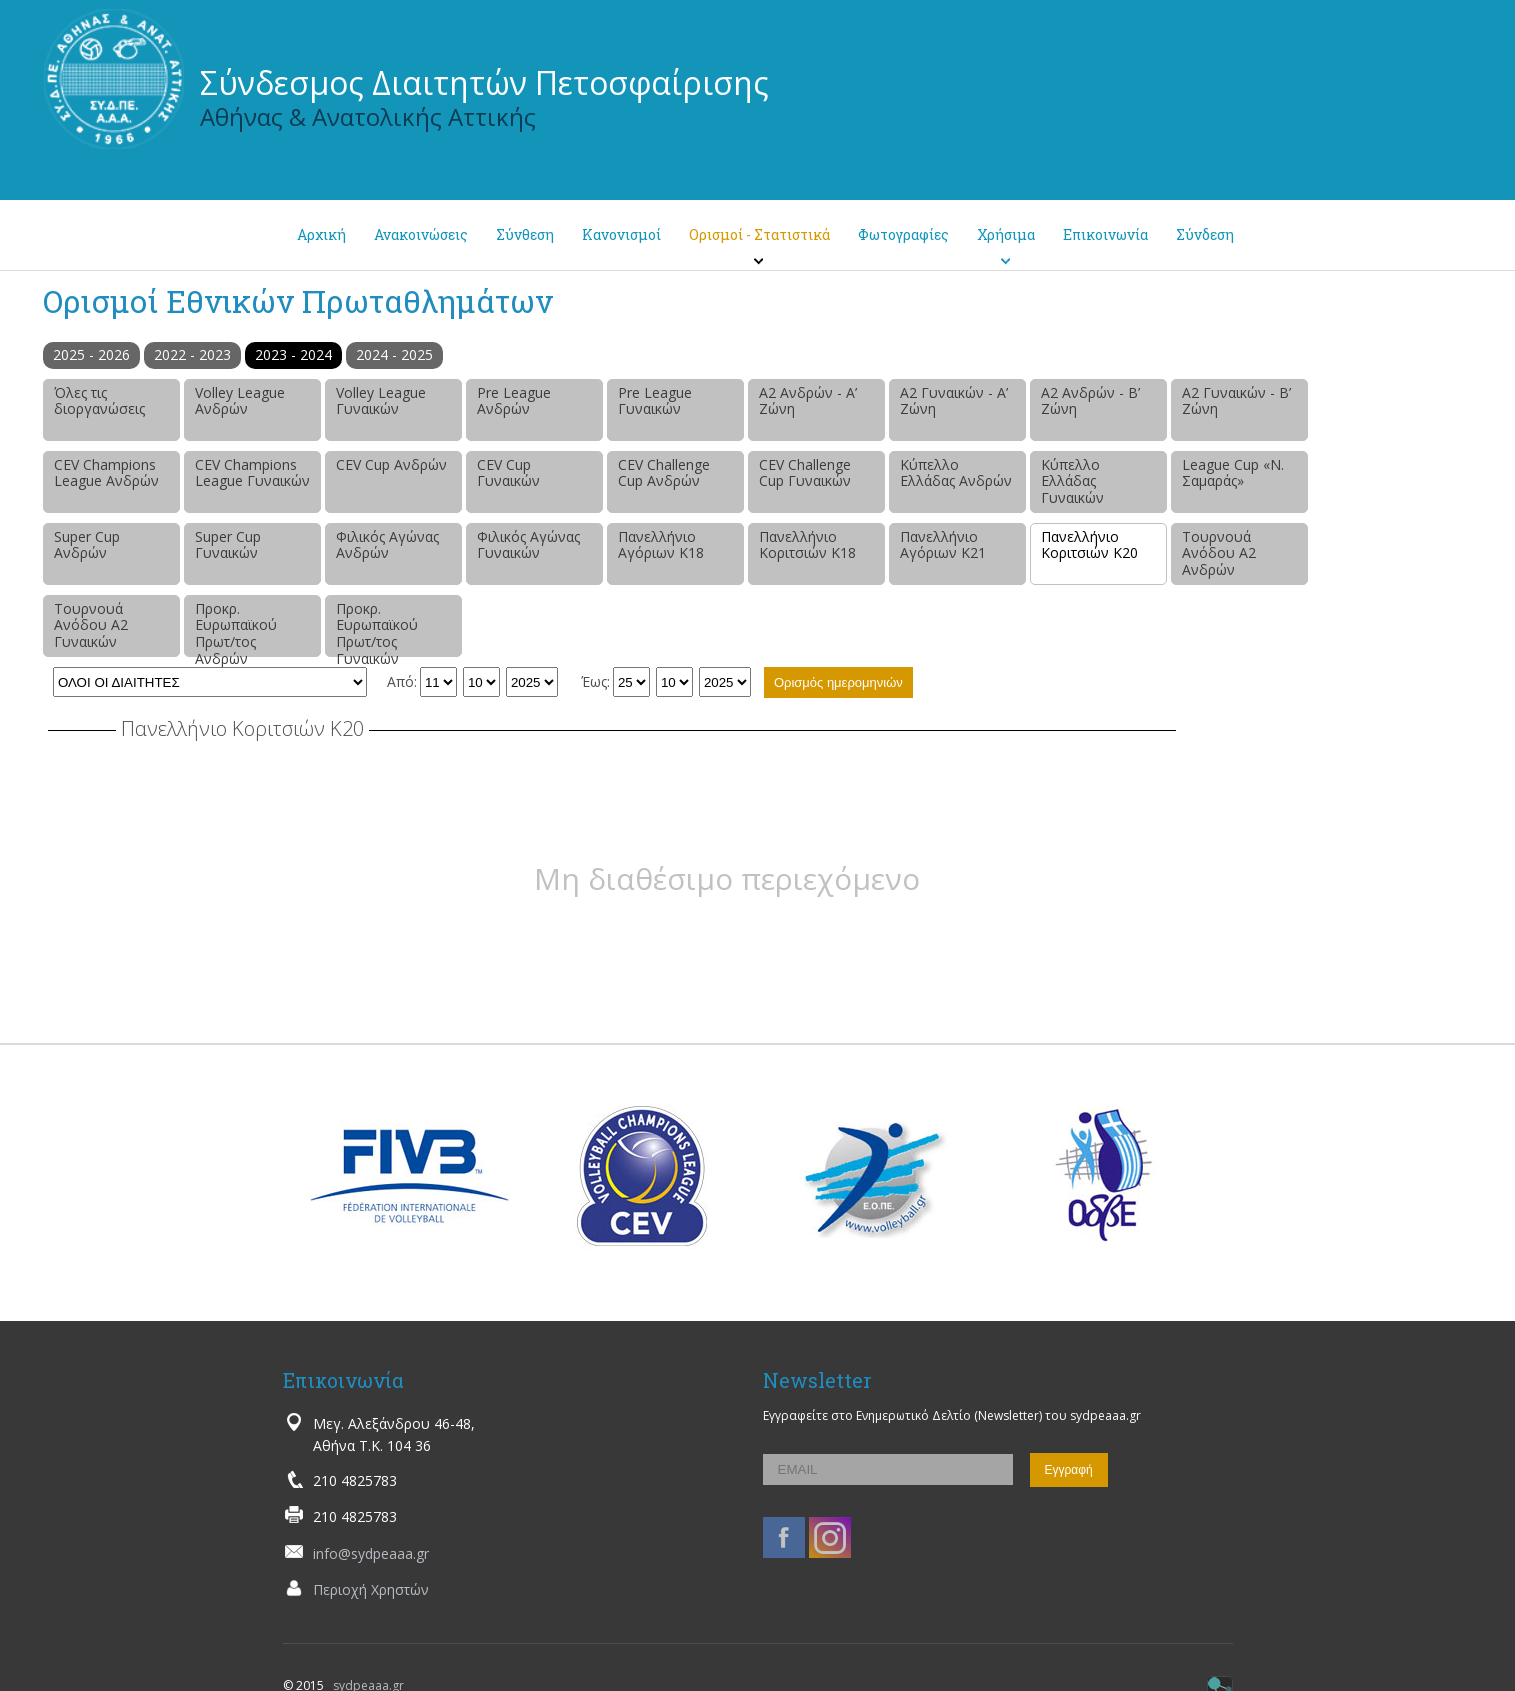 This screenshot has height=1691, width=1515. I want to click on CEV Challenge Cup Γυναικών, so click(805, 473).